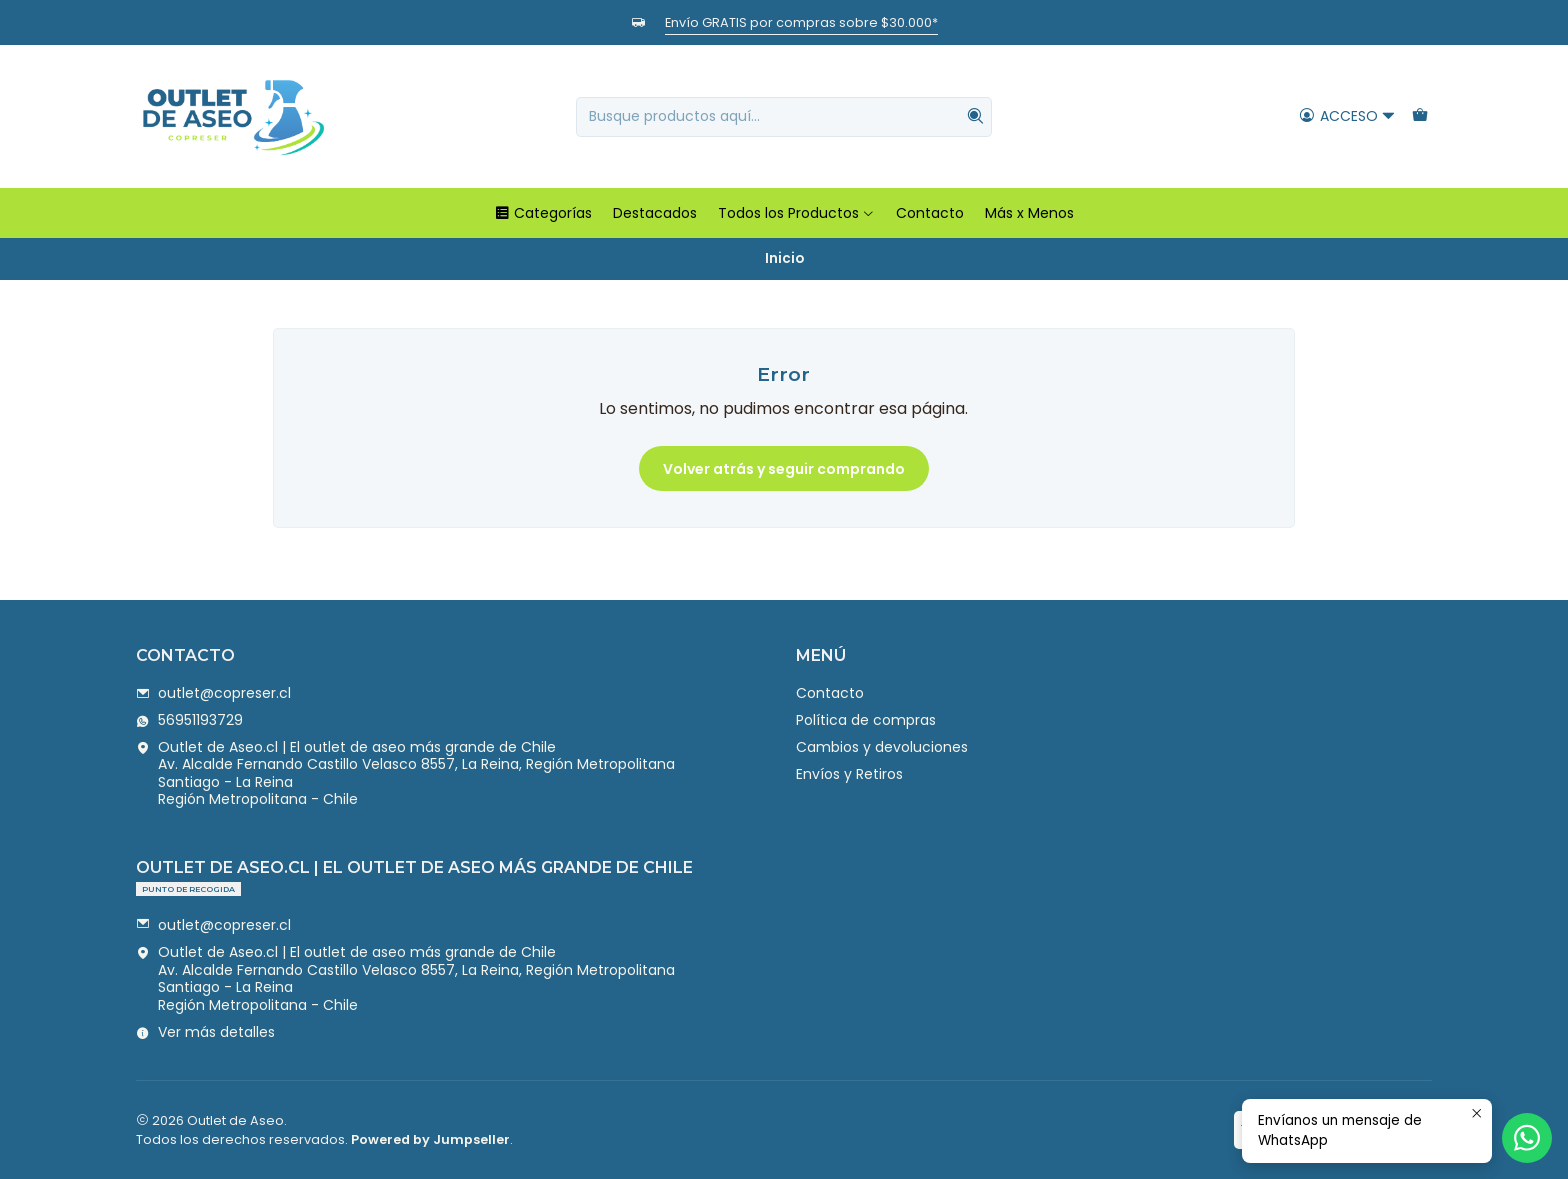 Image resolution: width=1568 pixels, height=1179 pixels. I want to click on Envío GRATIS por compras sobre $30.000*, so click(801, 22).